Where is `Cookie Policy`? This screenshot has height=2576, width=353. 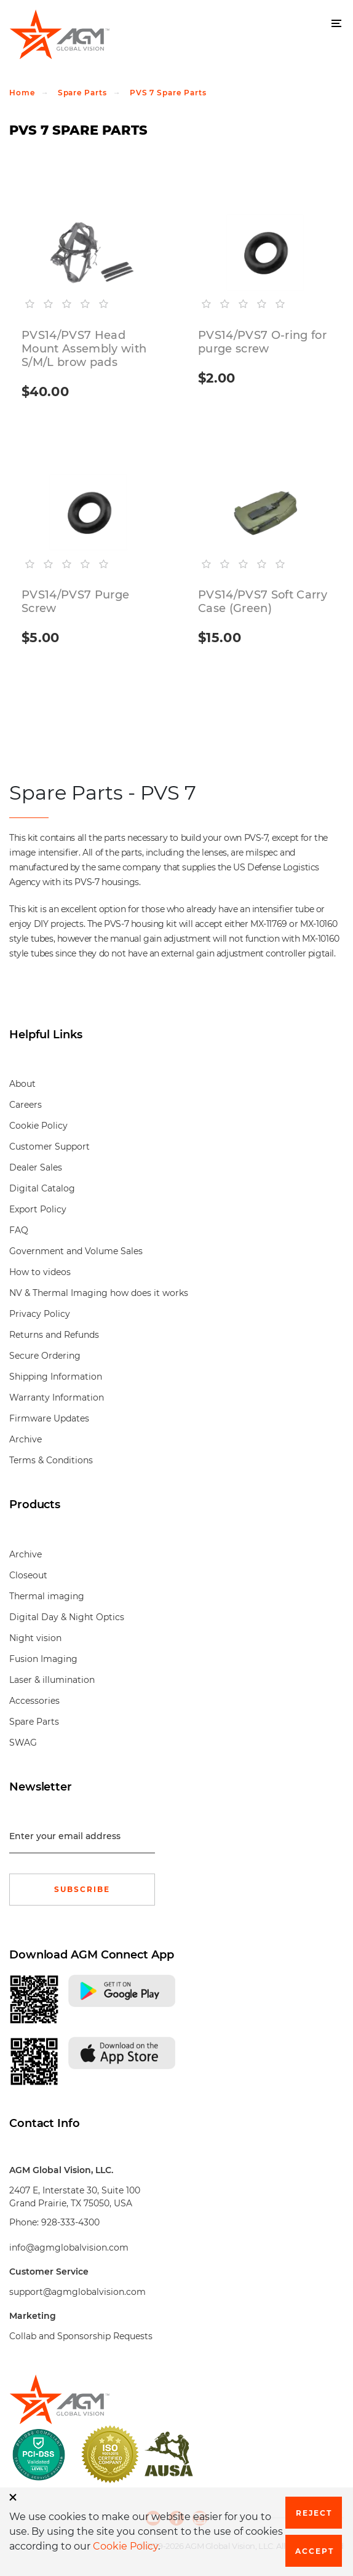 Cookie Policy is located at coordinates (38, 1125).